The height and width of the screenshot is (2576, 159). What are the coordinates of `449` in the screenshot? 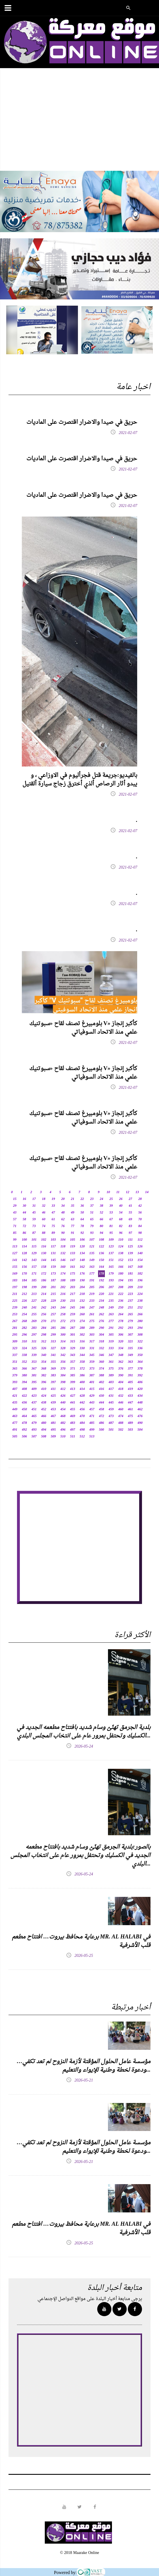 It's located at (14, 1409).